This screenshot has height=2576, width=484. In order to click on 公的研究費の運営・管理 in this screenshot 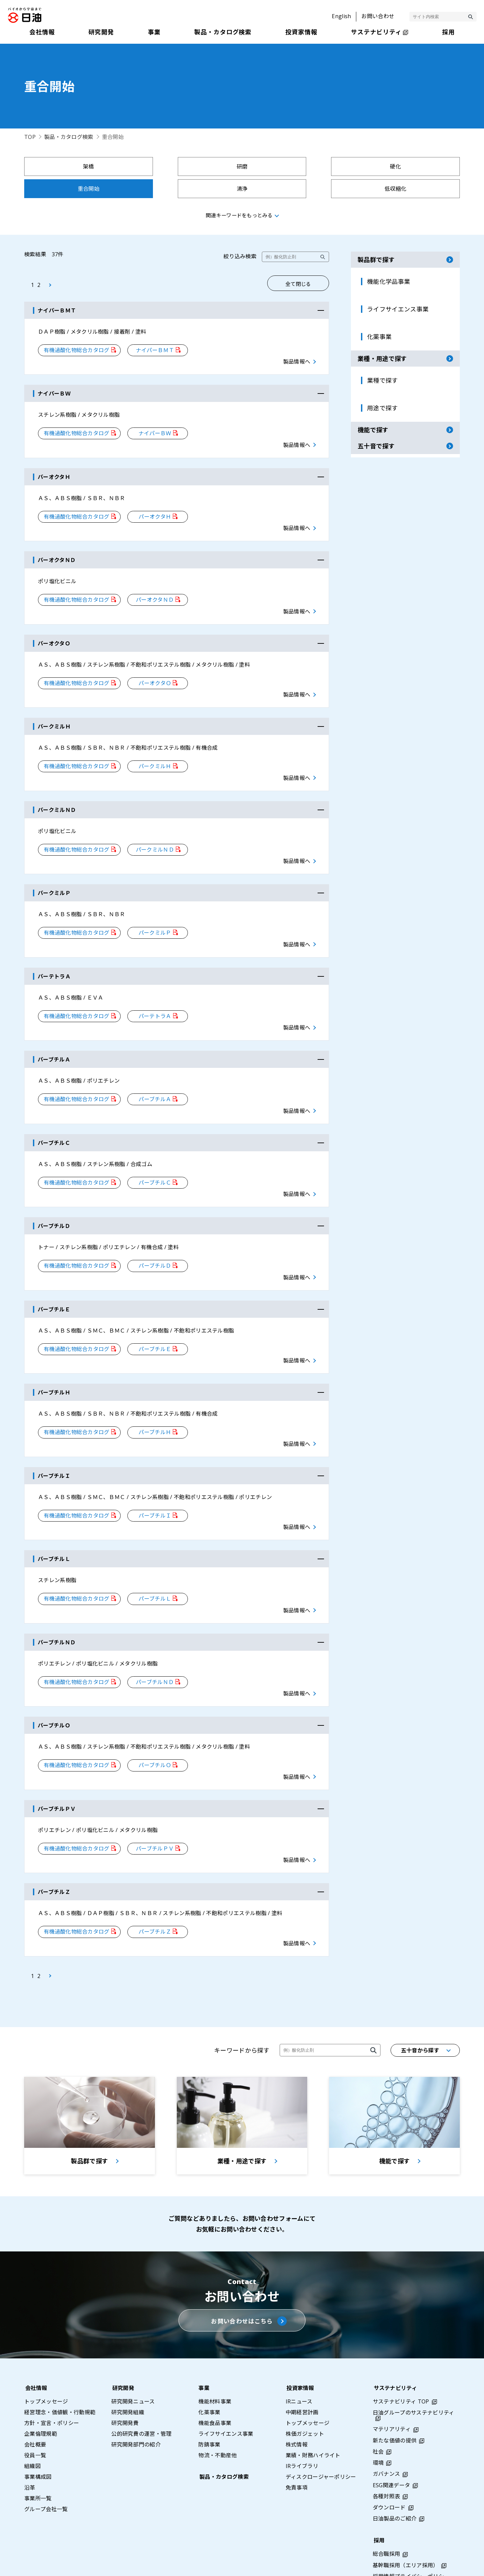, I will do `click(141, 2383)`.